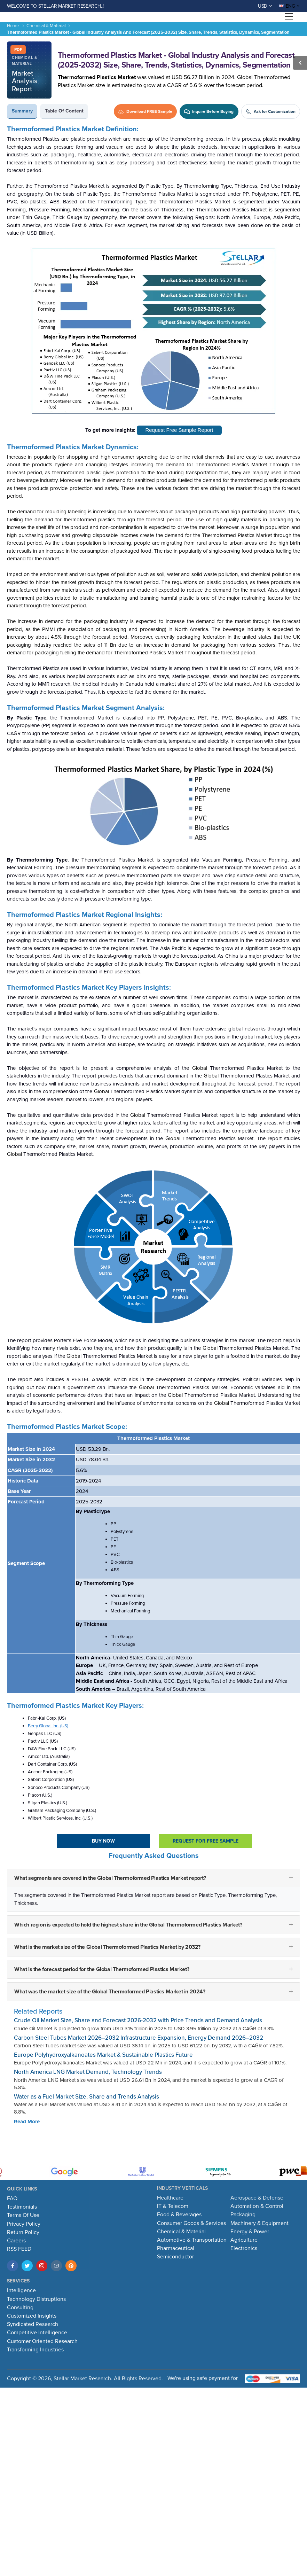 The height and width of the screenshot is (2576, 307). I want to click on Chemical & Material, so click(46, 26).